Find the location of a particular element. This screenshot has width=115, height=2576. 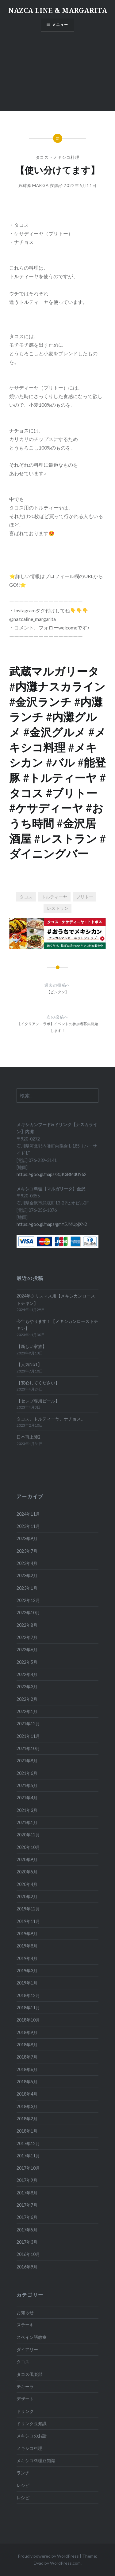

2020年4月 is located at coordinates (27, 1884).